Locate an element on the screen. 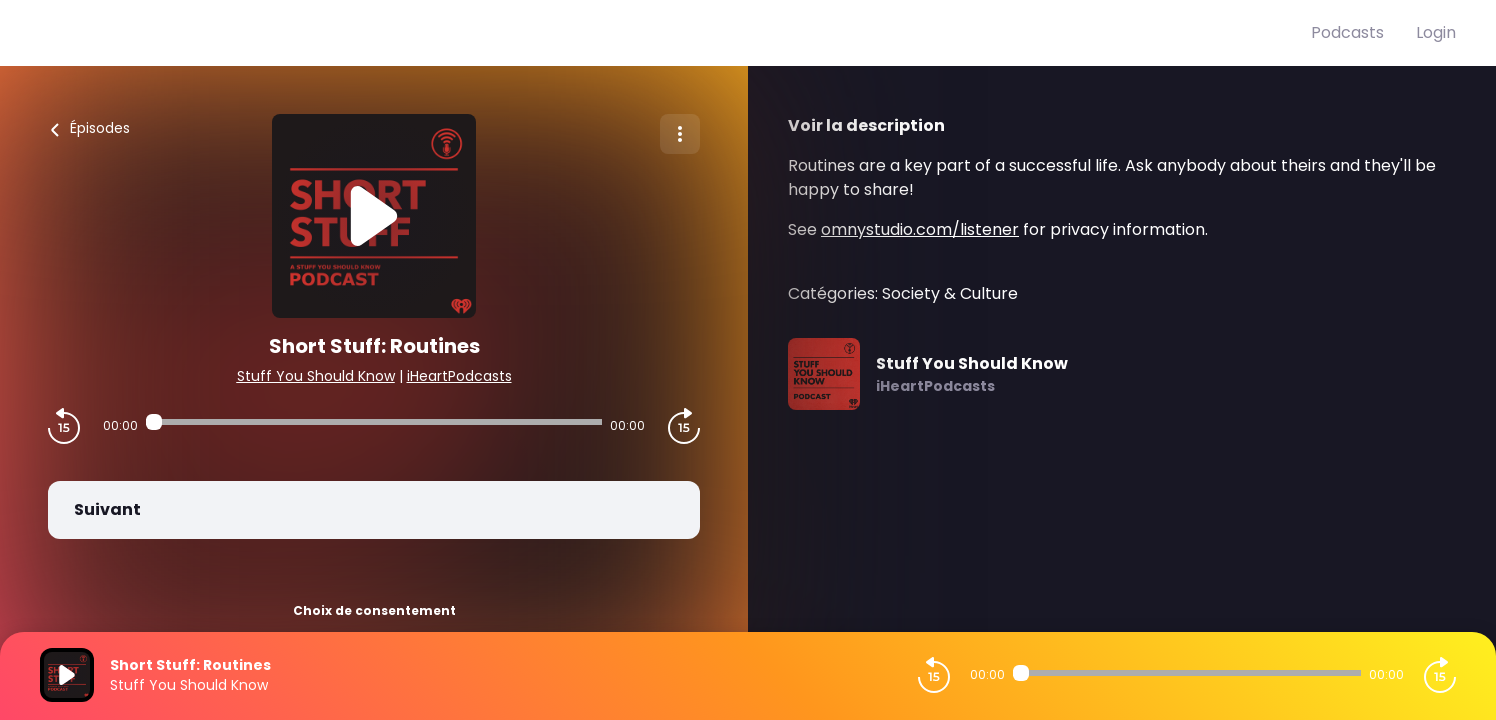 Image resolution: width=1496 pixels, height=720 pixels. iHeartPodcasts is located at coordinates (459, 376).